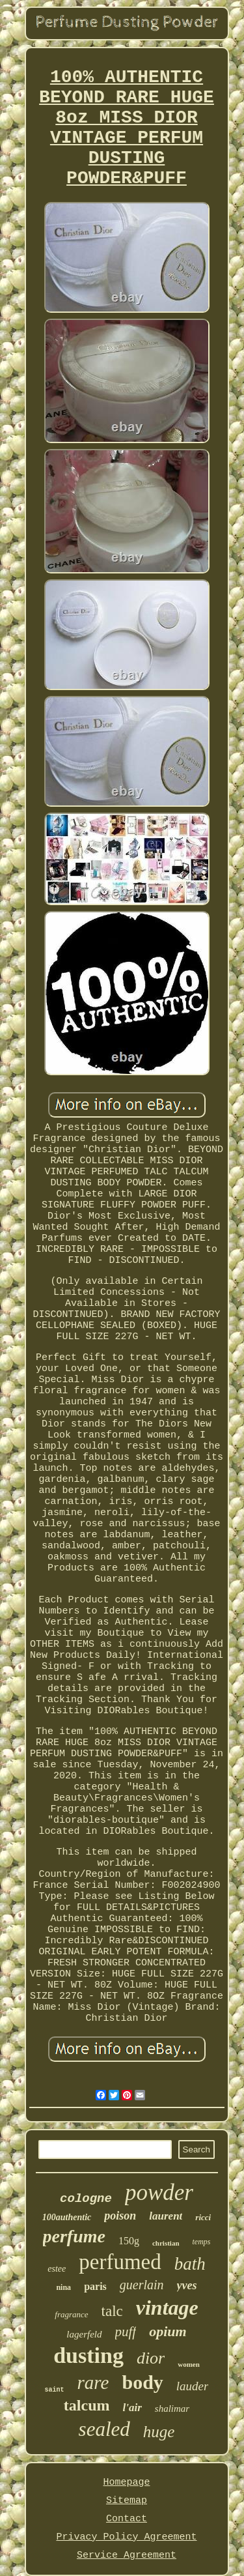  I want to click on talcum, so click(87, 2405).